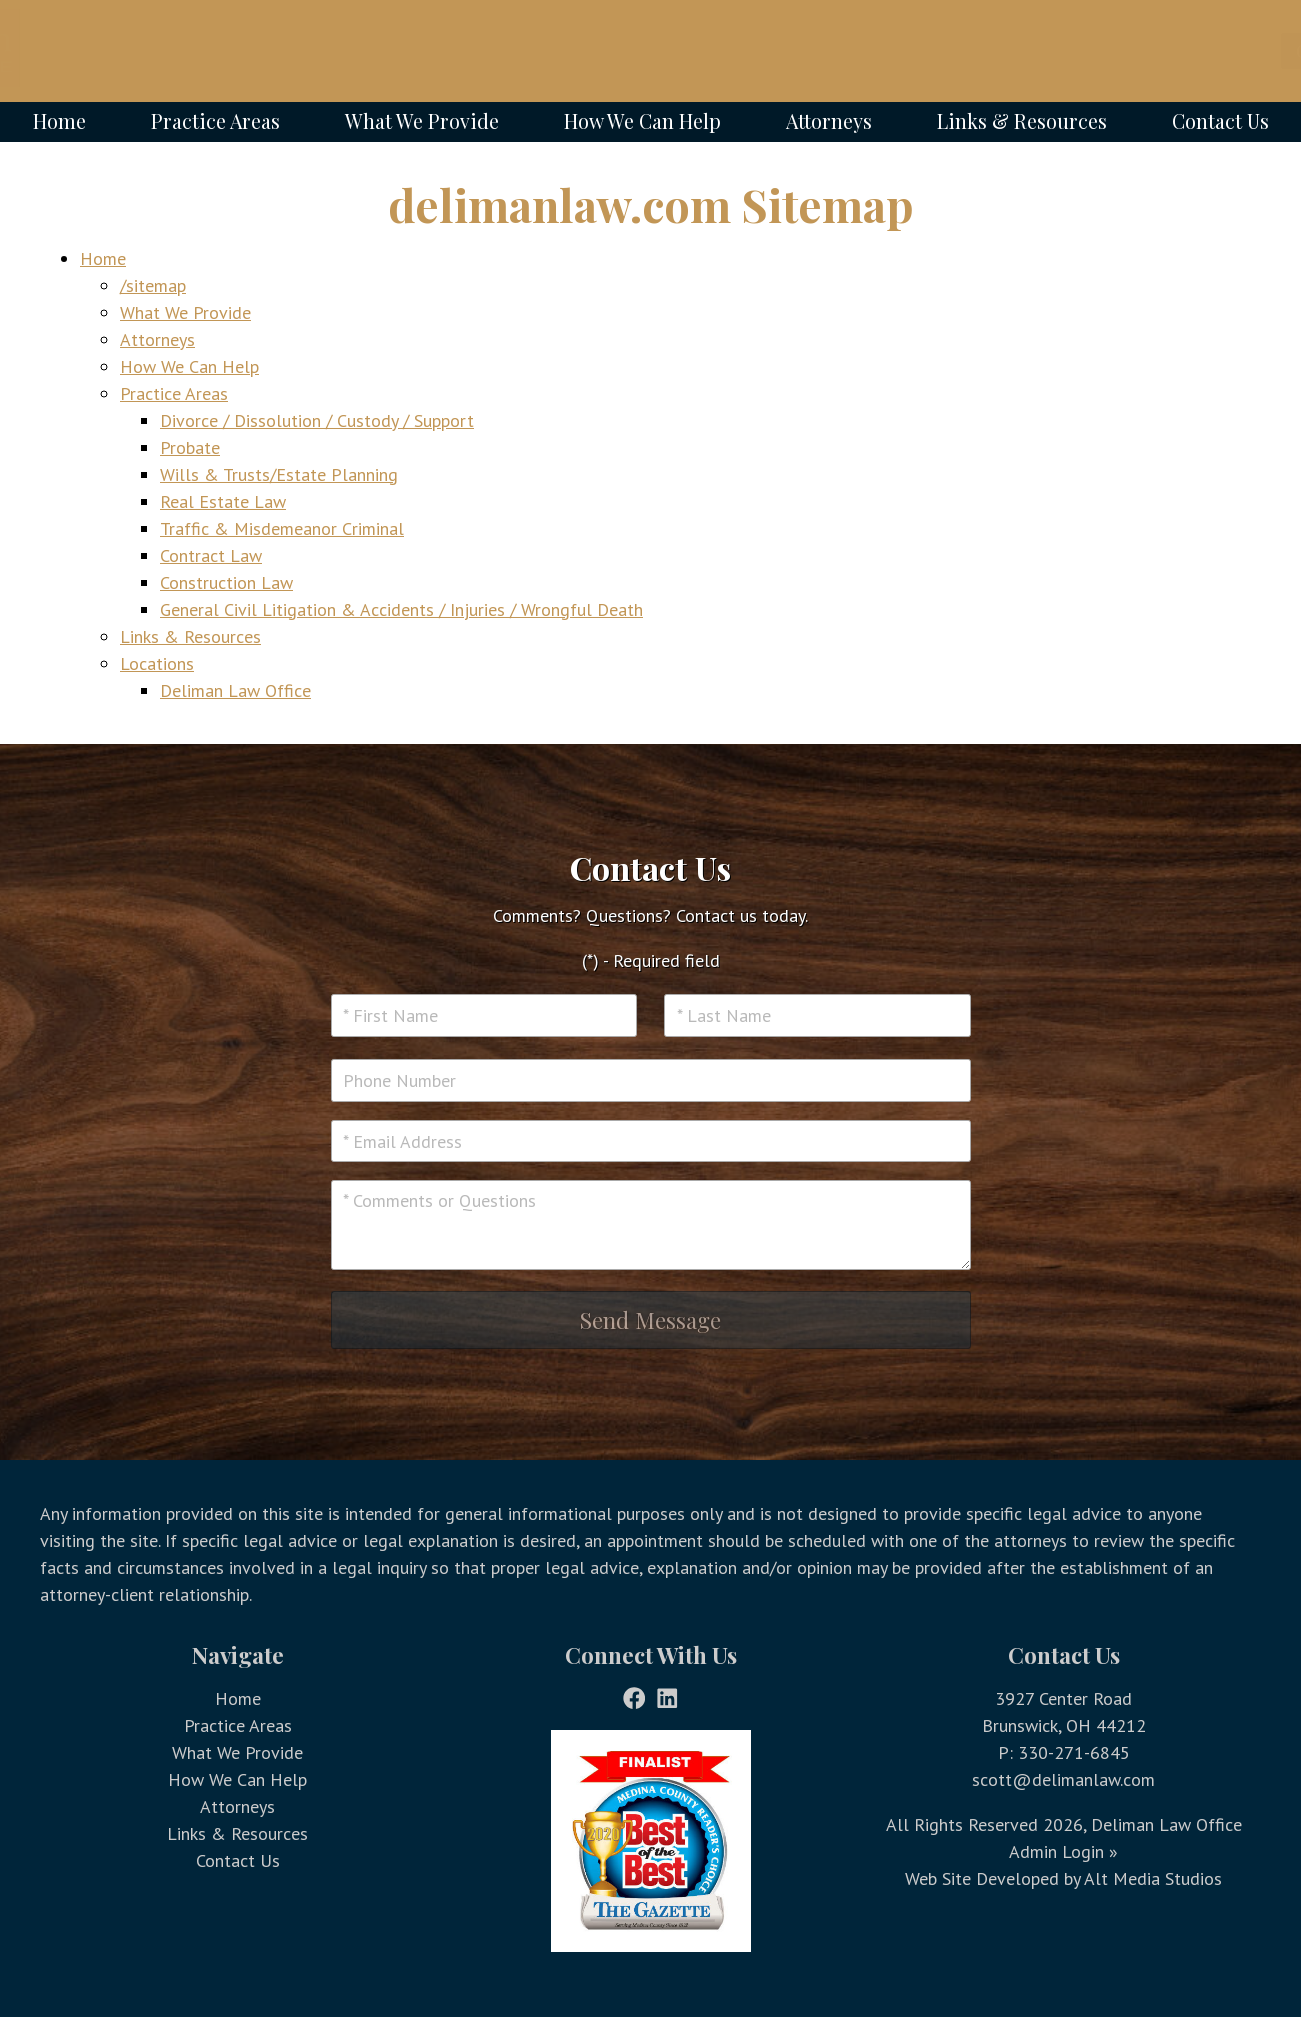  What do you see at coordinates (642, 121) in the screenshot?
I see `How We Can Help` at bounding box center [642, 121].